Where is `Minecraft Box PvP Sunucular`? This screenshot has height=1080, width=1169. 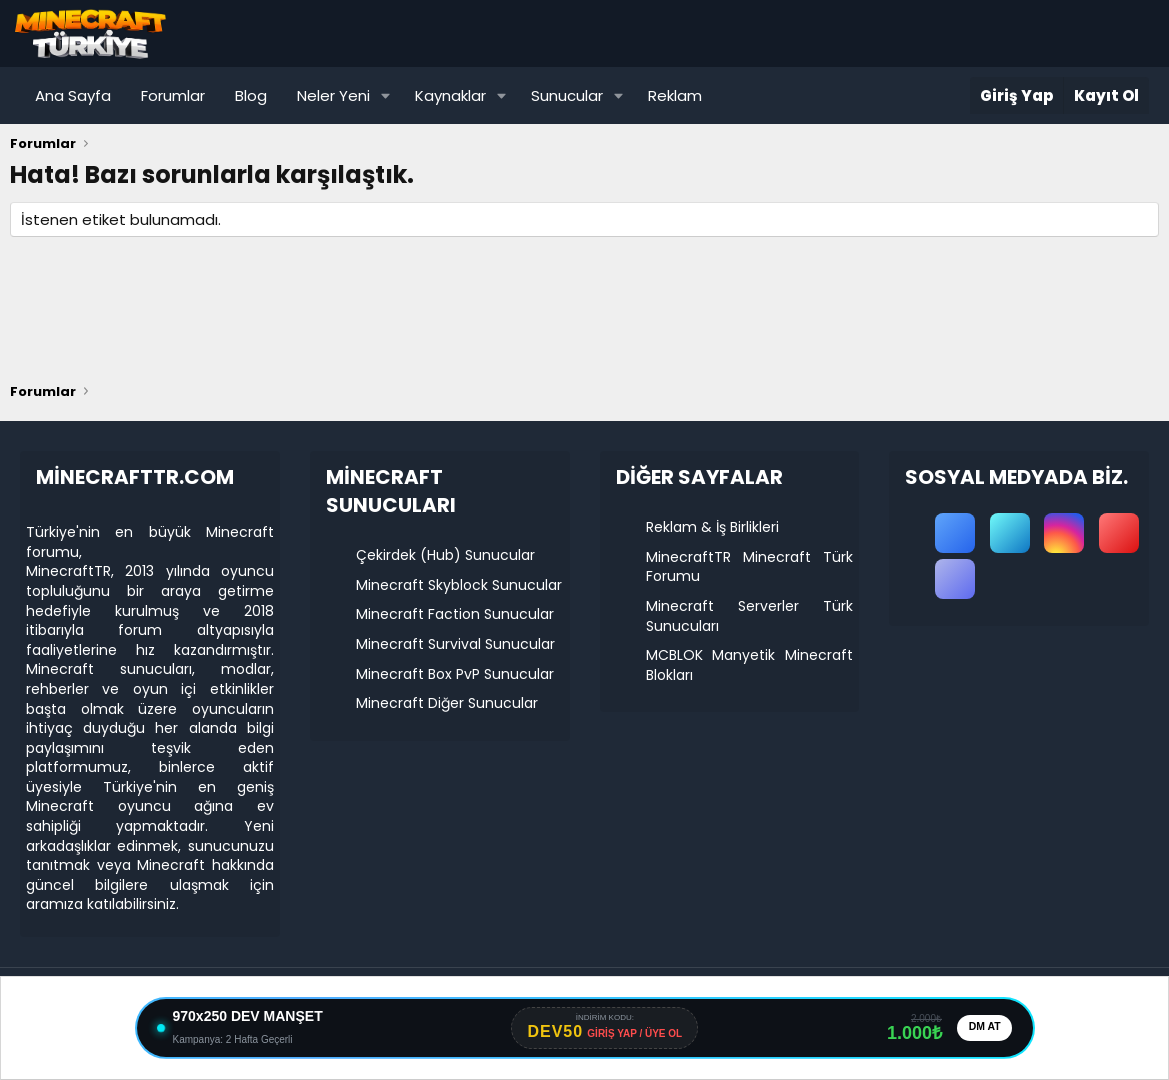
Minecraft Box PvP Sunucular is located at coordinates (455, 674).